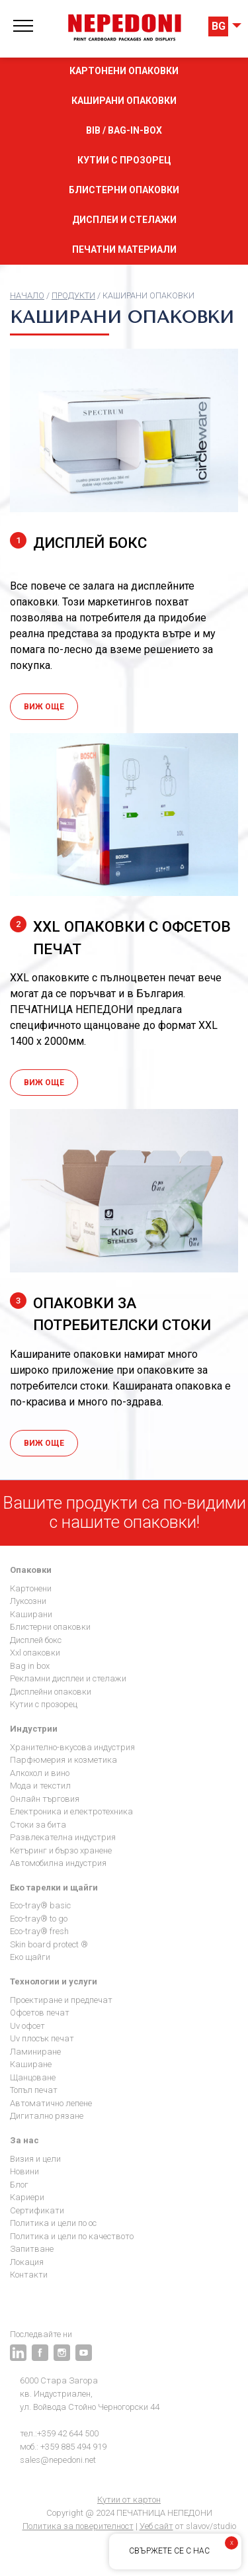  Describe the element at coordinates (124, 219) in the screenshot. I see `Дисплеи и стелажи` at that location.